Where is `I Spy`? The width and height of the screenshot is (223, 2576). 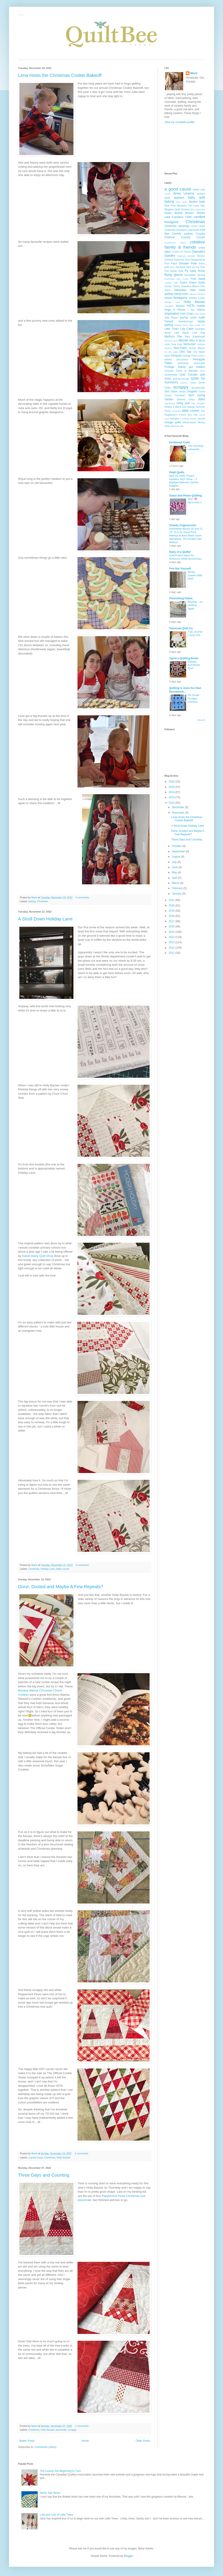 I Spy is located at coordinates (191, 309).